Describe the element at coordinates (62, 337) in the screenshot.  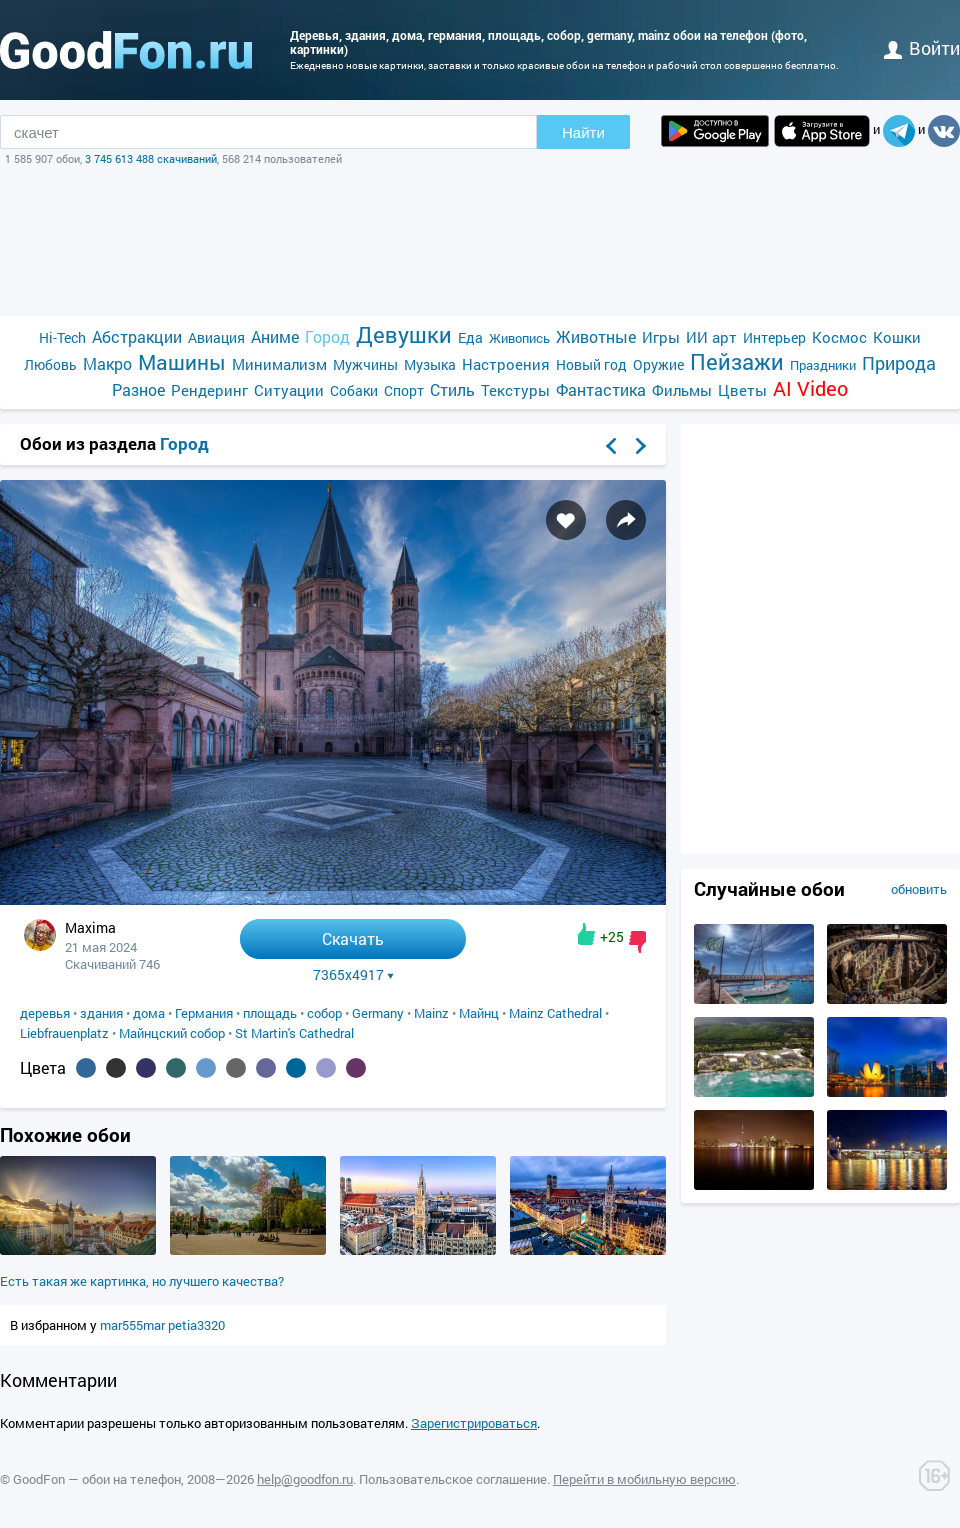
I see `Hi-Tech` at that location.